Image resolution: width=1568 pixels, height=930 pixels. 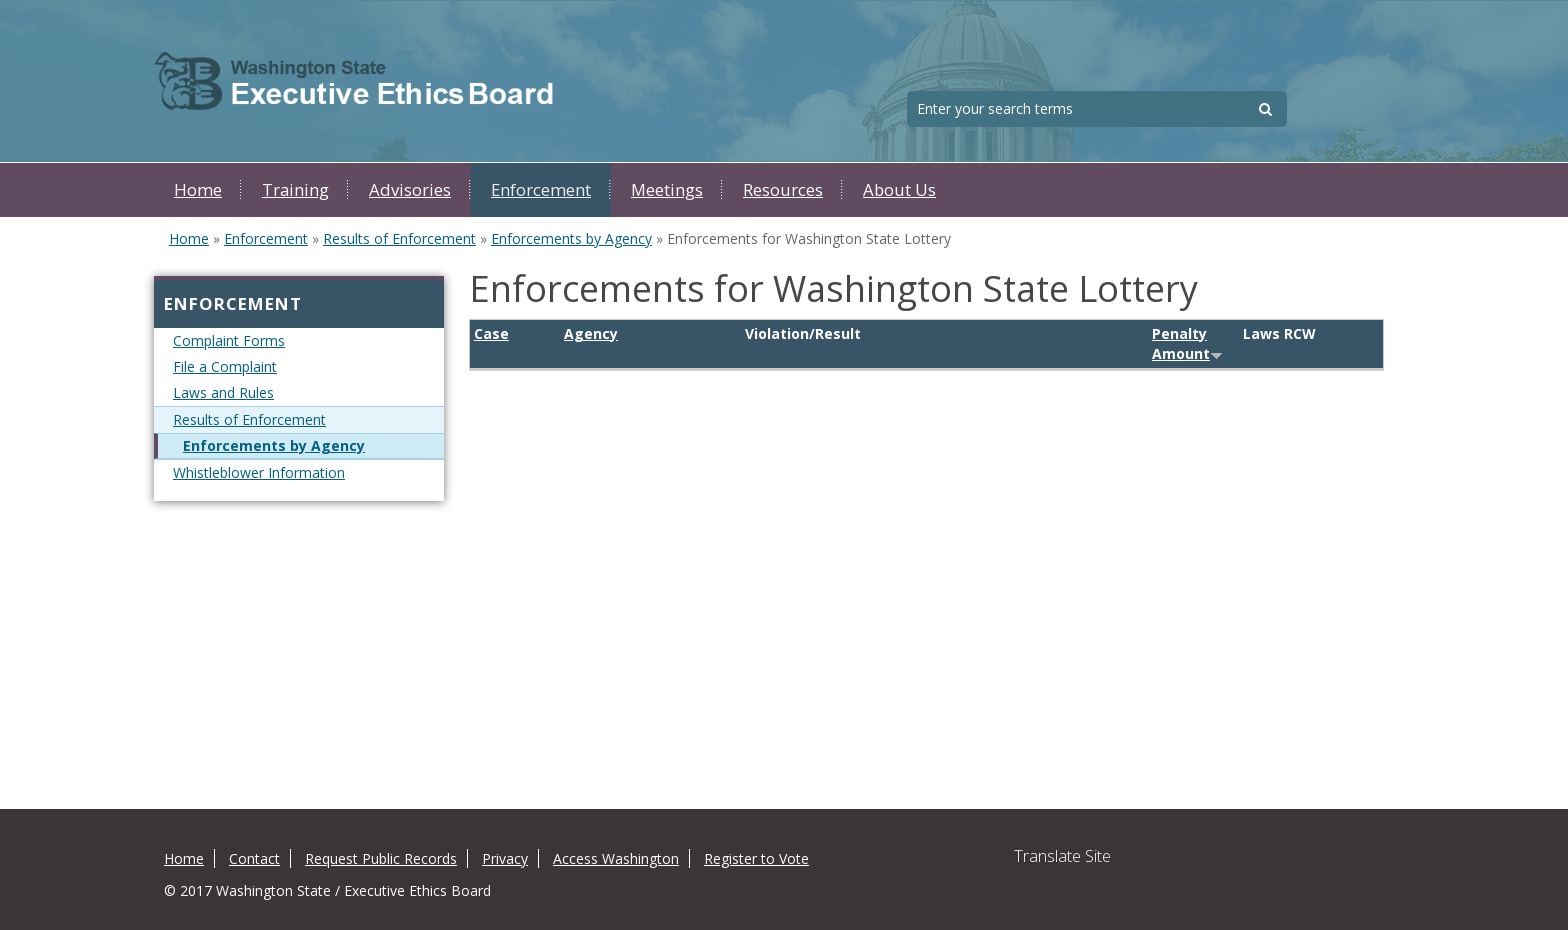 What do you see at coordinates (756, 858) in the screenshot?
I see `Register to Vote` at bounding box center [756, 858].